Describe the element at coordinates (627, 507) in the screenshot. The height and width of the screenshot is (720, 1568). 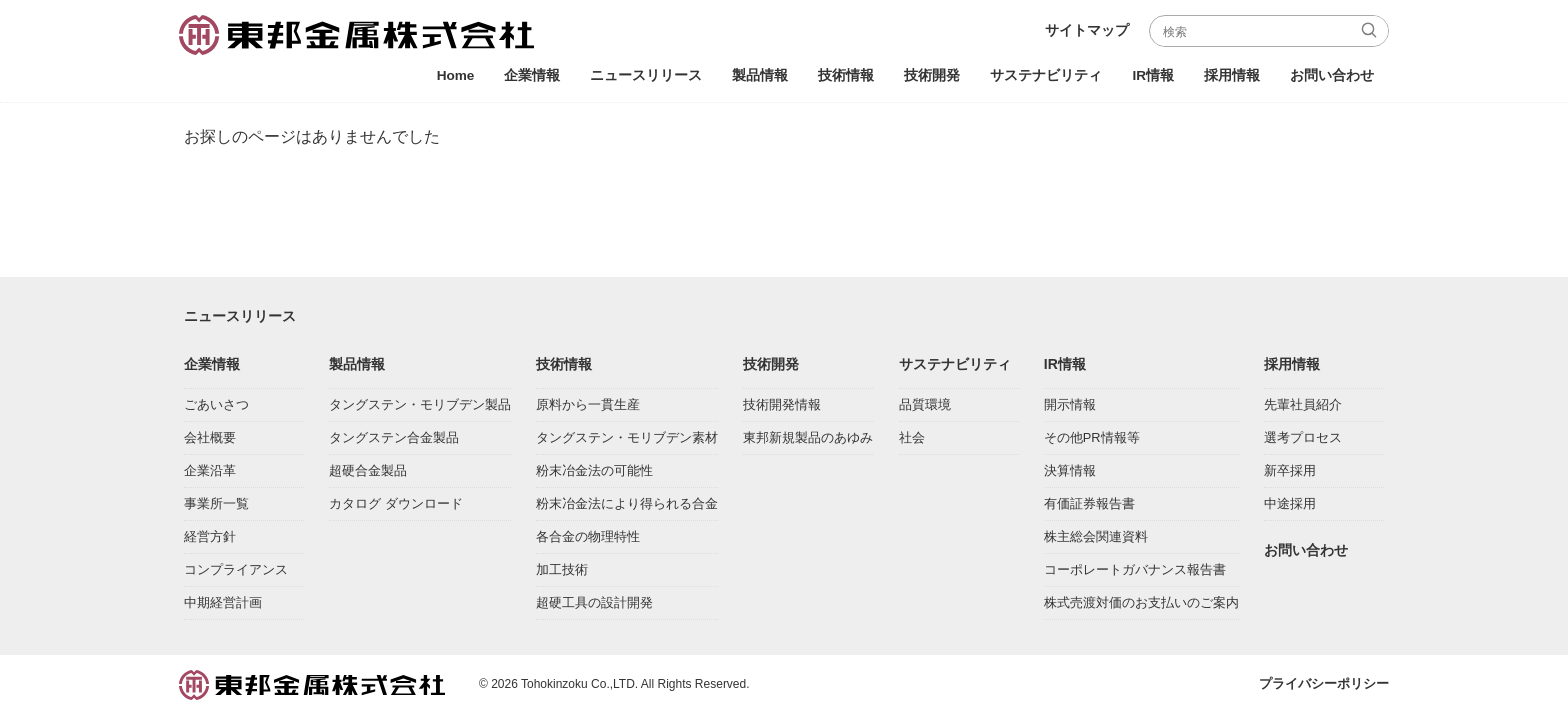
I see `粉末冶金法により得られる合金` at that location.